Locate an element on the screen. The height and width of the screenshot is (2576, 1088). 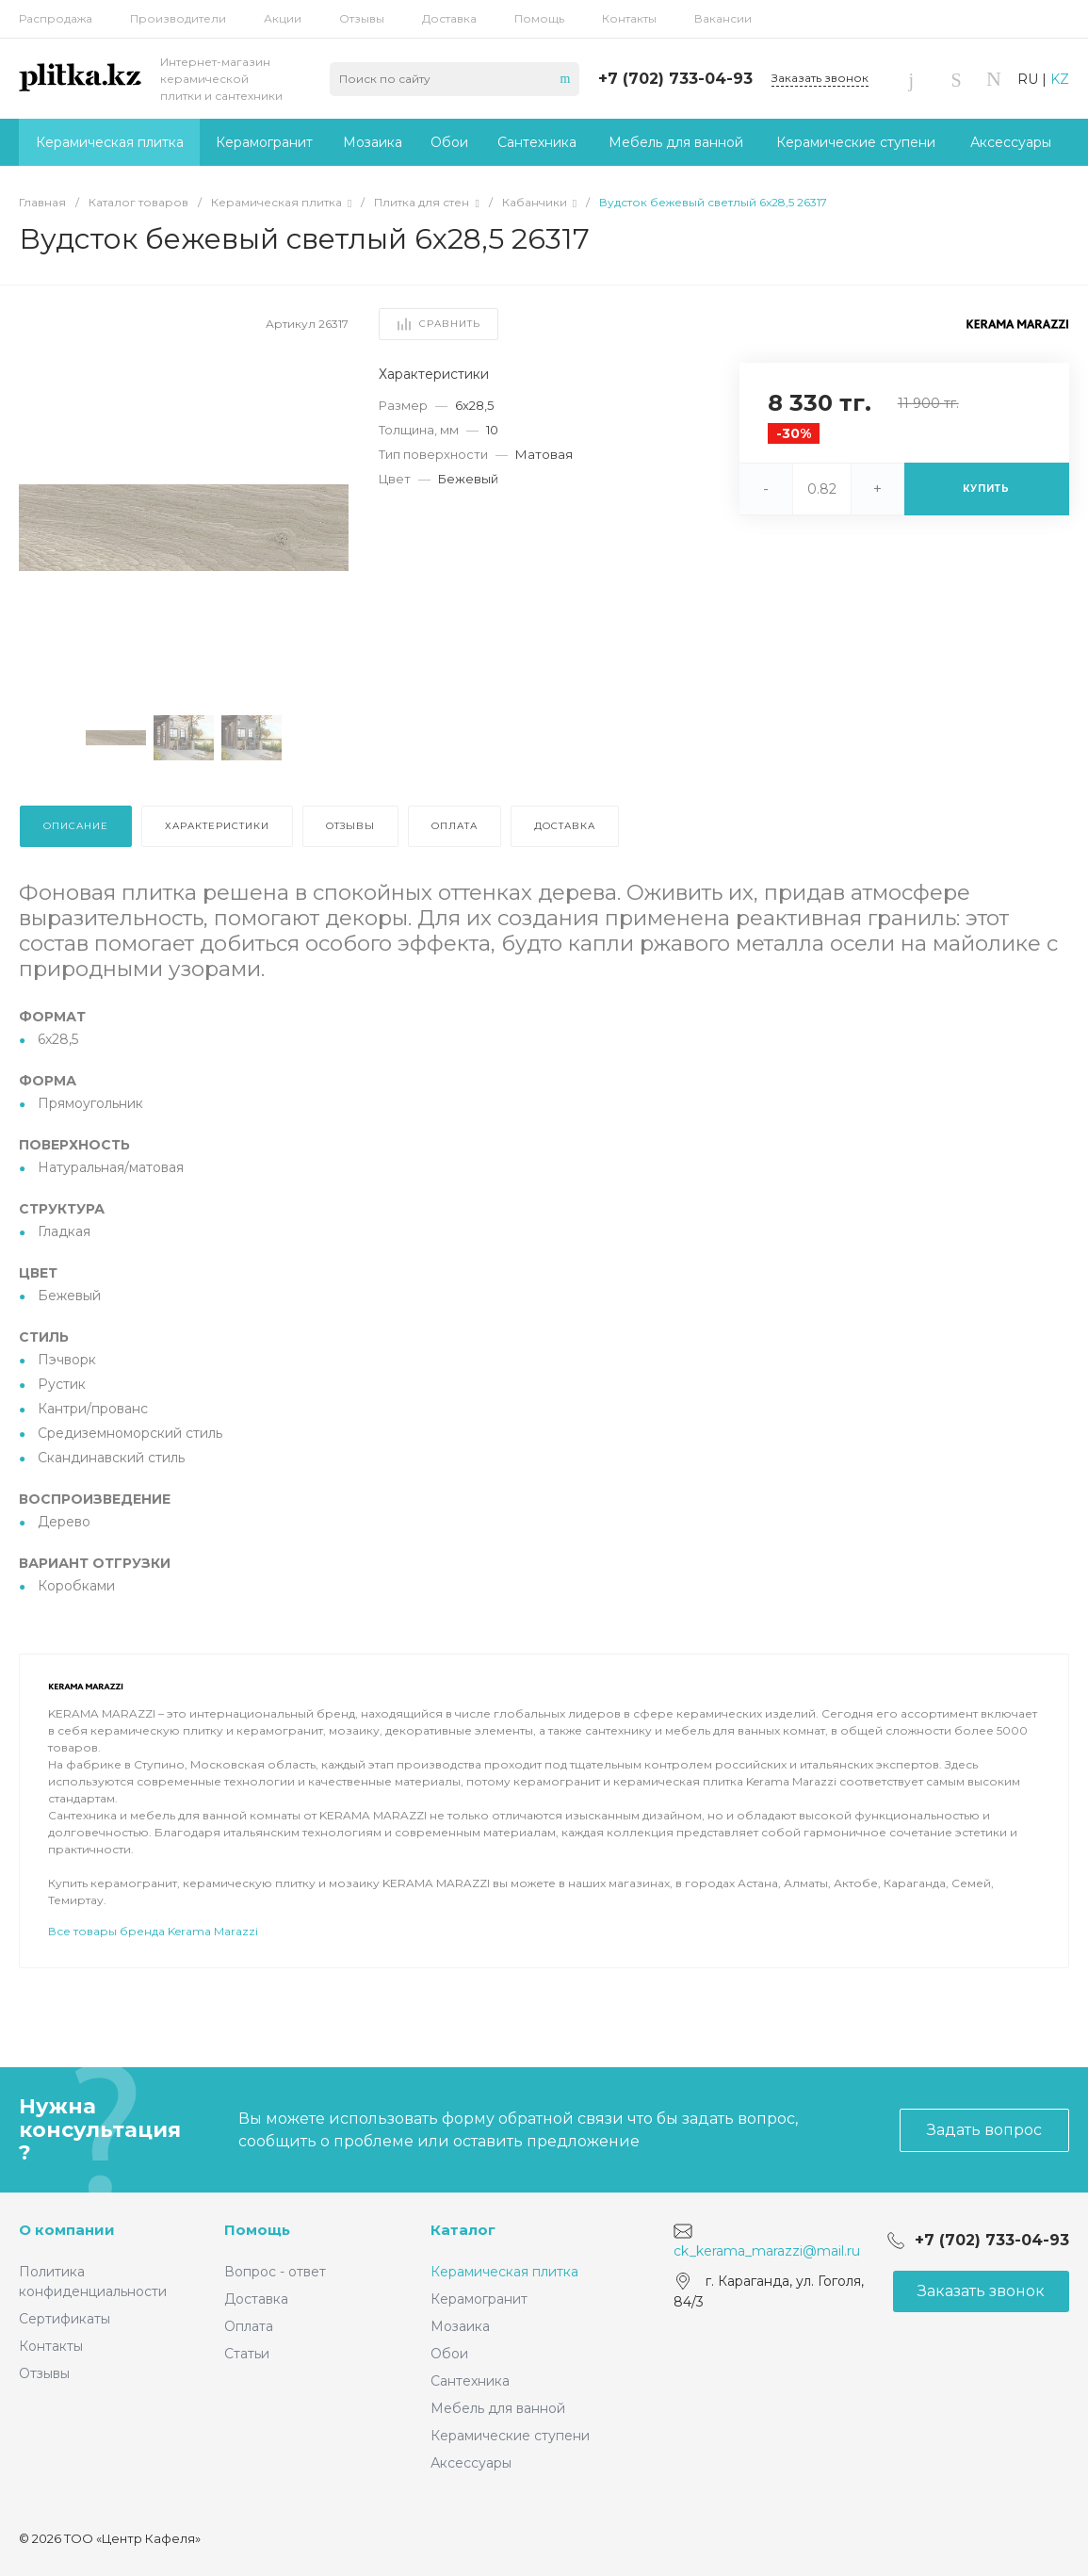
Сертификаты is located at coordinates (64, 2318).